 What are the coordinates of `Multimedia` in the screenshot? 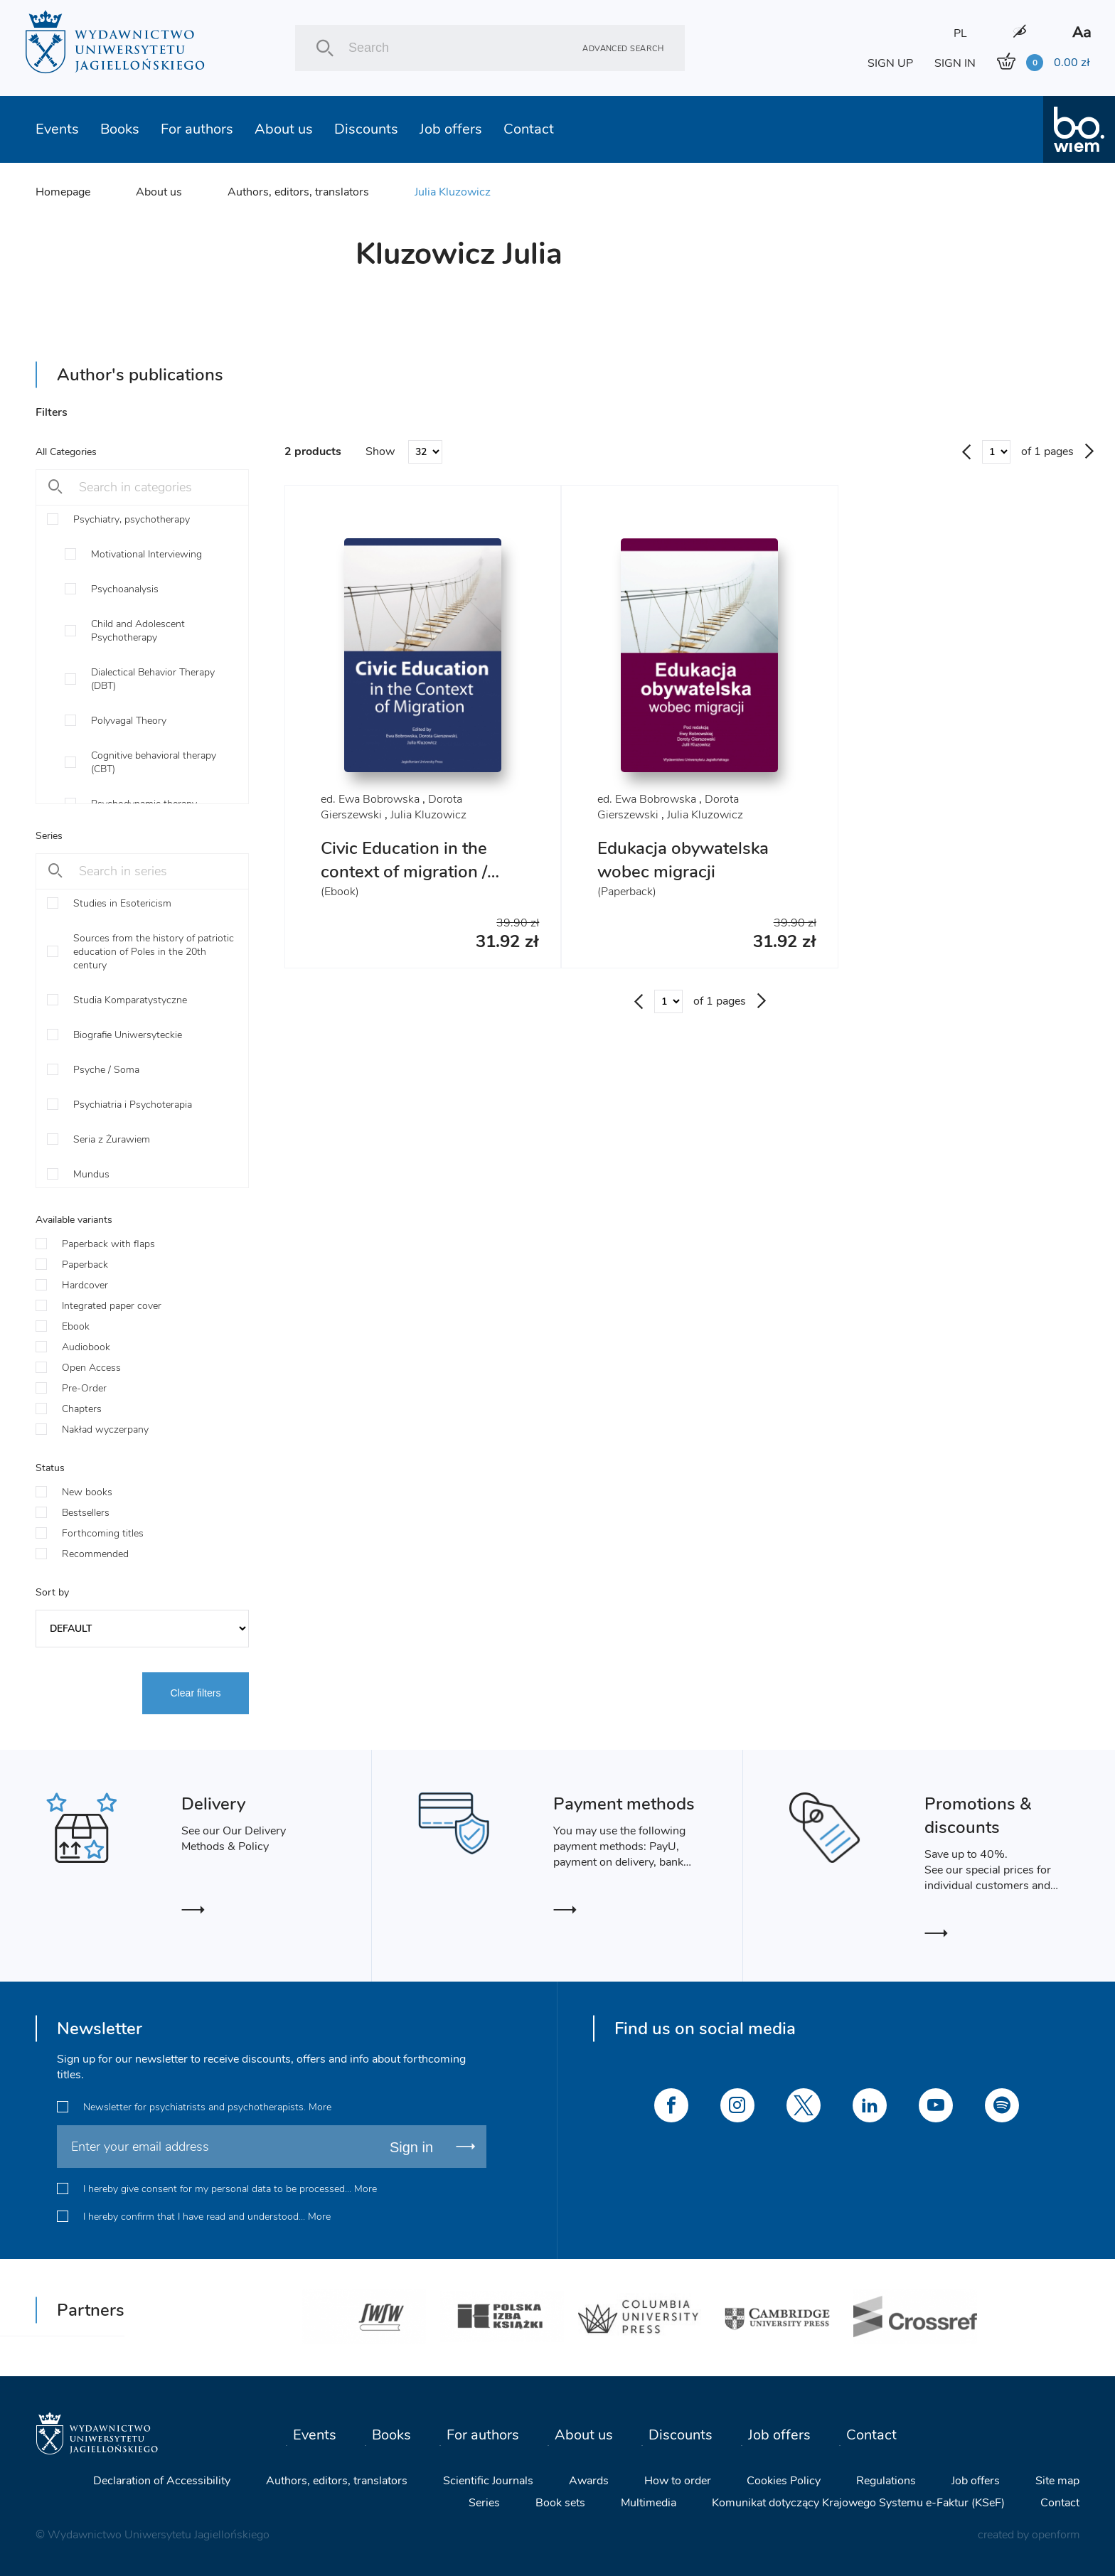 It's located at (648, 2503).